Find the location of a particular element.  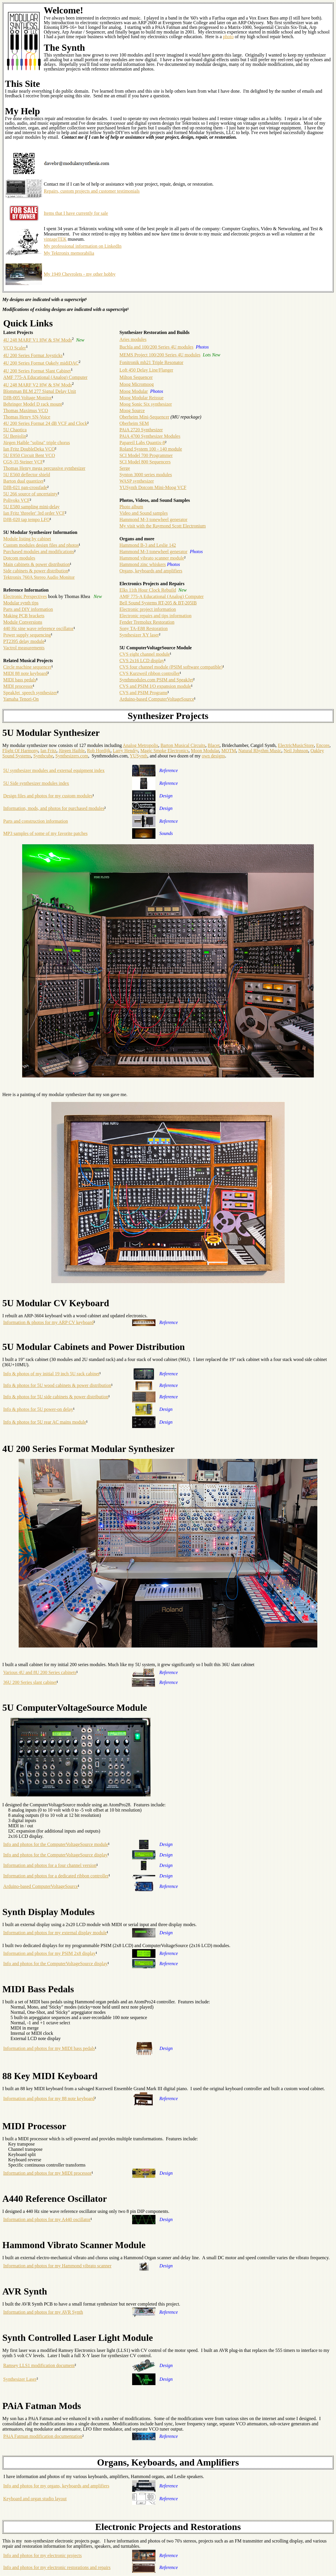

Video and Sound samples is located at coordinates (143, 513).